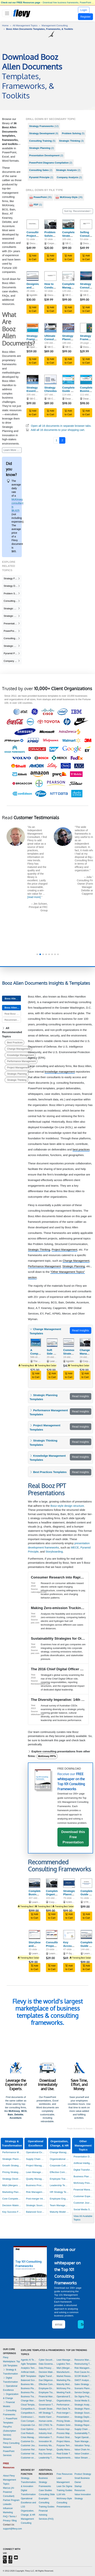 Image resolution: width=95 pixels, height=2576 pixels. I want to click on M&A (Mergers & Acquisitions) Templates, so click(11, 2185).